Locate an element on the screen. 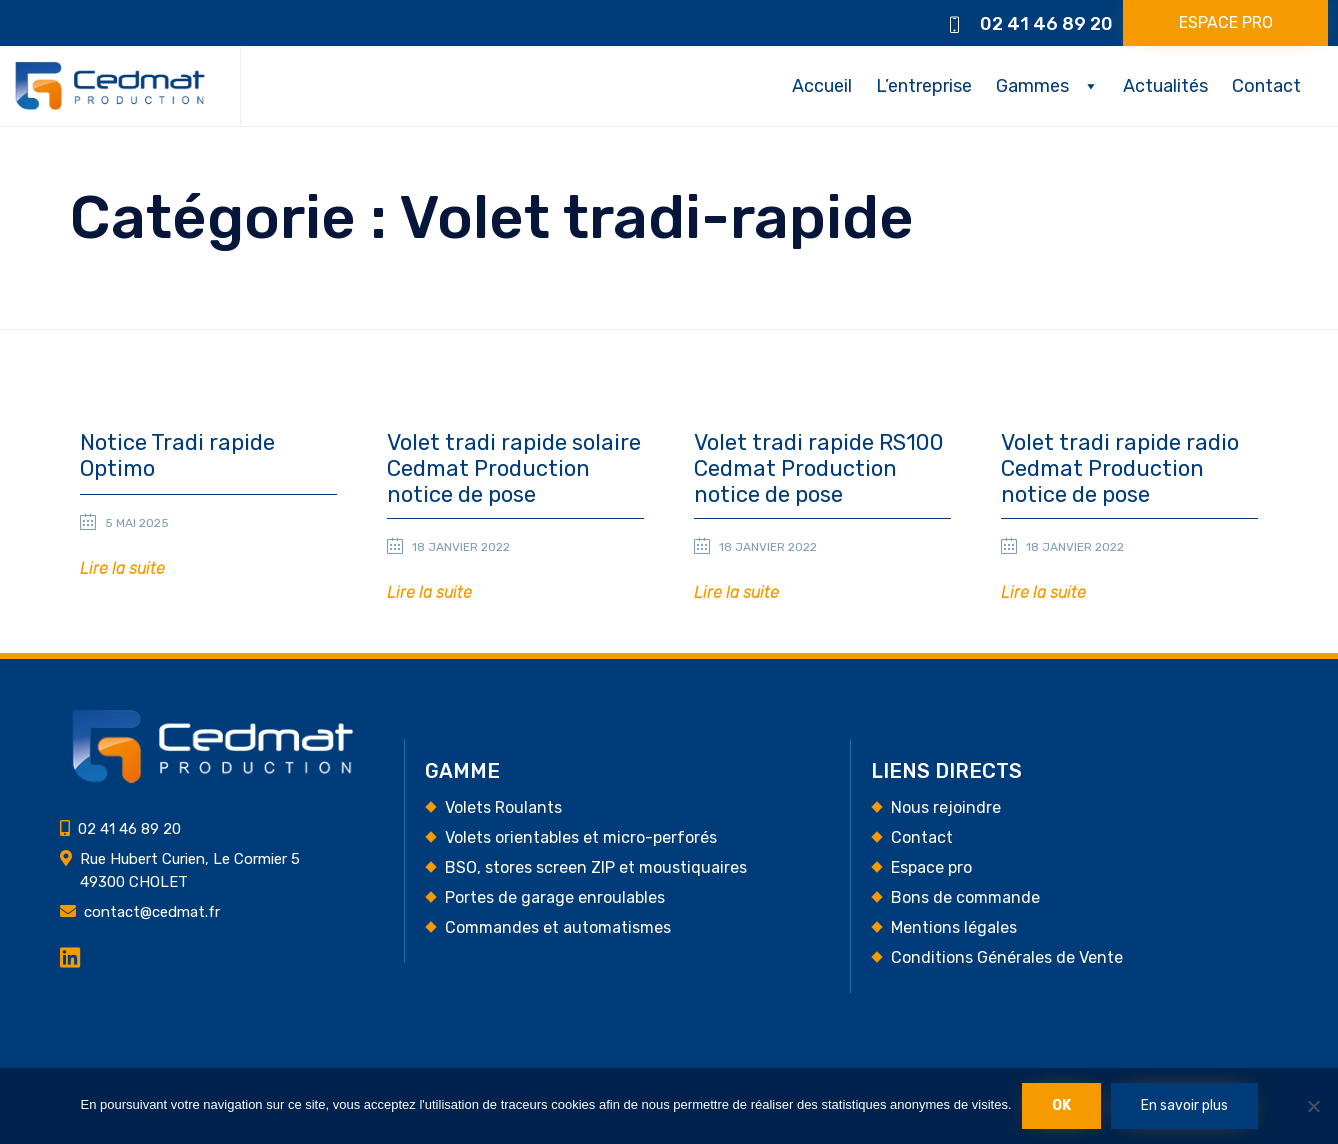  BSO, stores screen ZIP et moustiquaires is located at coordinates (596, 868).